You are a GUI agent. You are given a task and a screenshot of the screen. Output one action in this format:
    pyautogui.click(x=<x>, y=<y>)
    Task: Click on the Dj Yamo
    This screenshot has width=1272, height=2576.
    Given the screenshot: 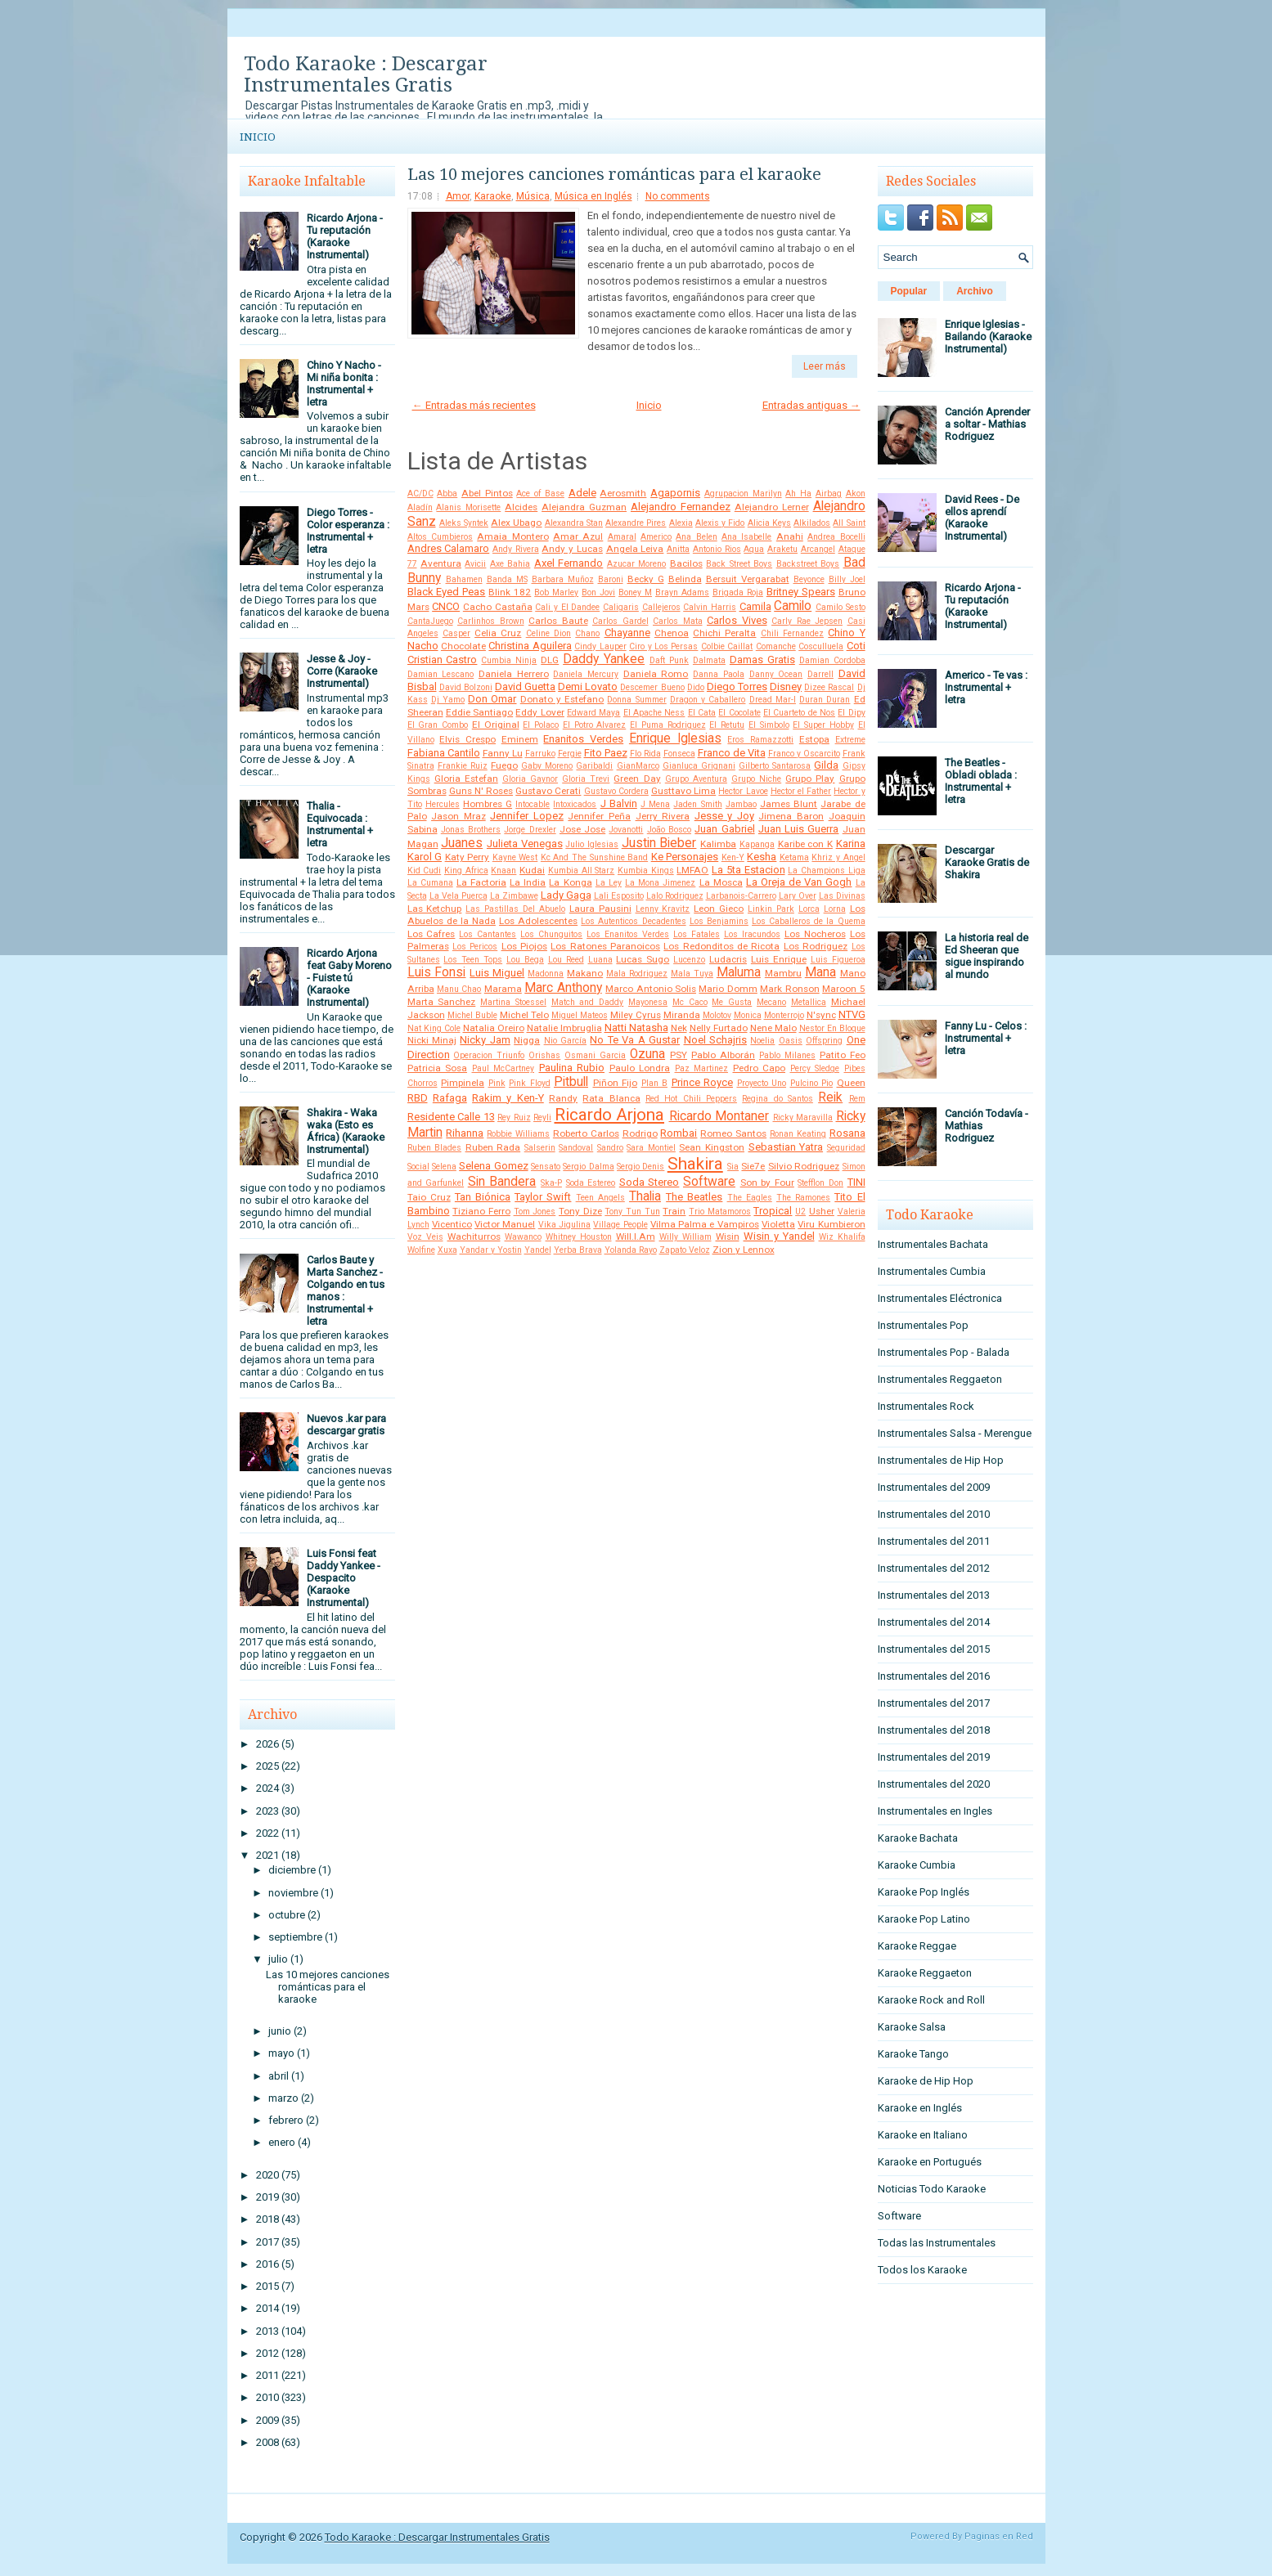 What is the action you would take?
    pyautogui.click(x=448, y=699)
    